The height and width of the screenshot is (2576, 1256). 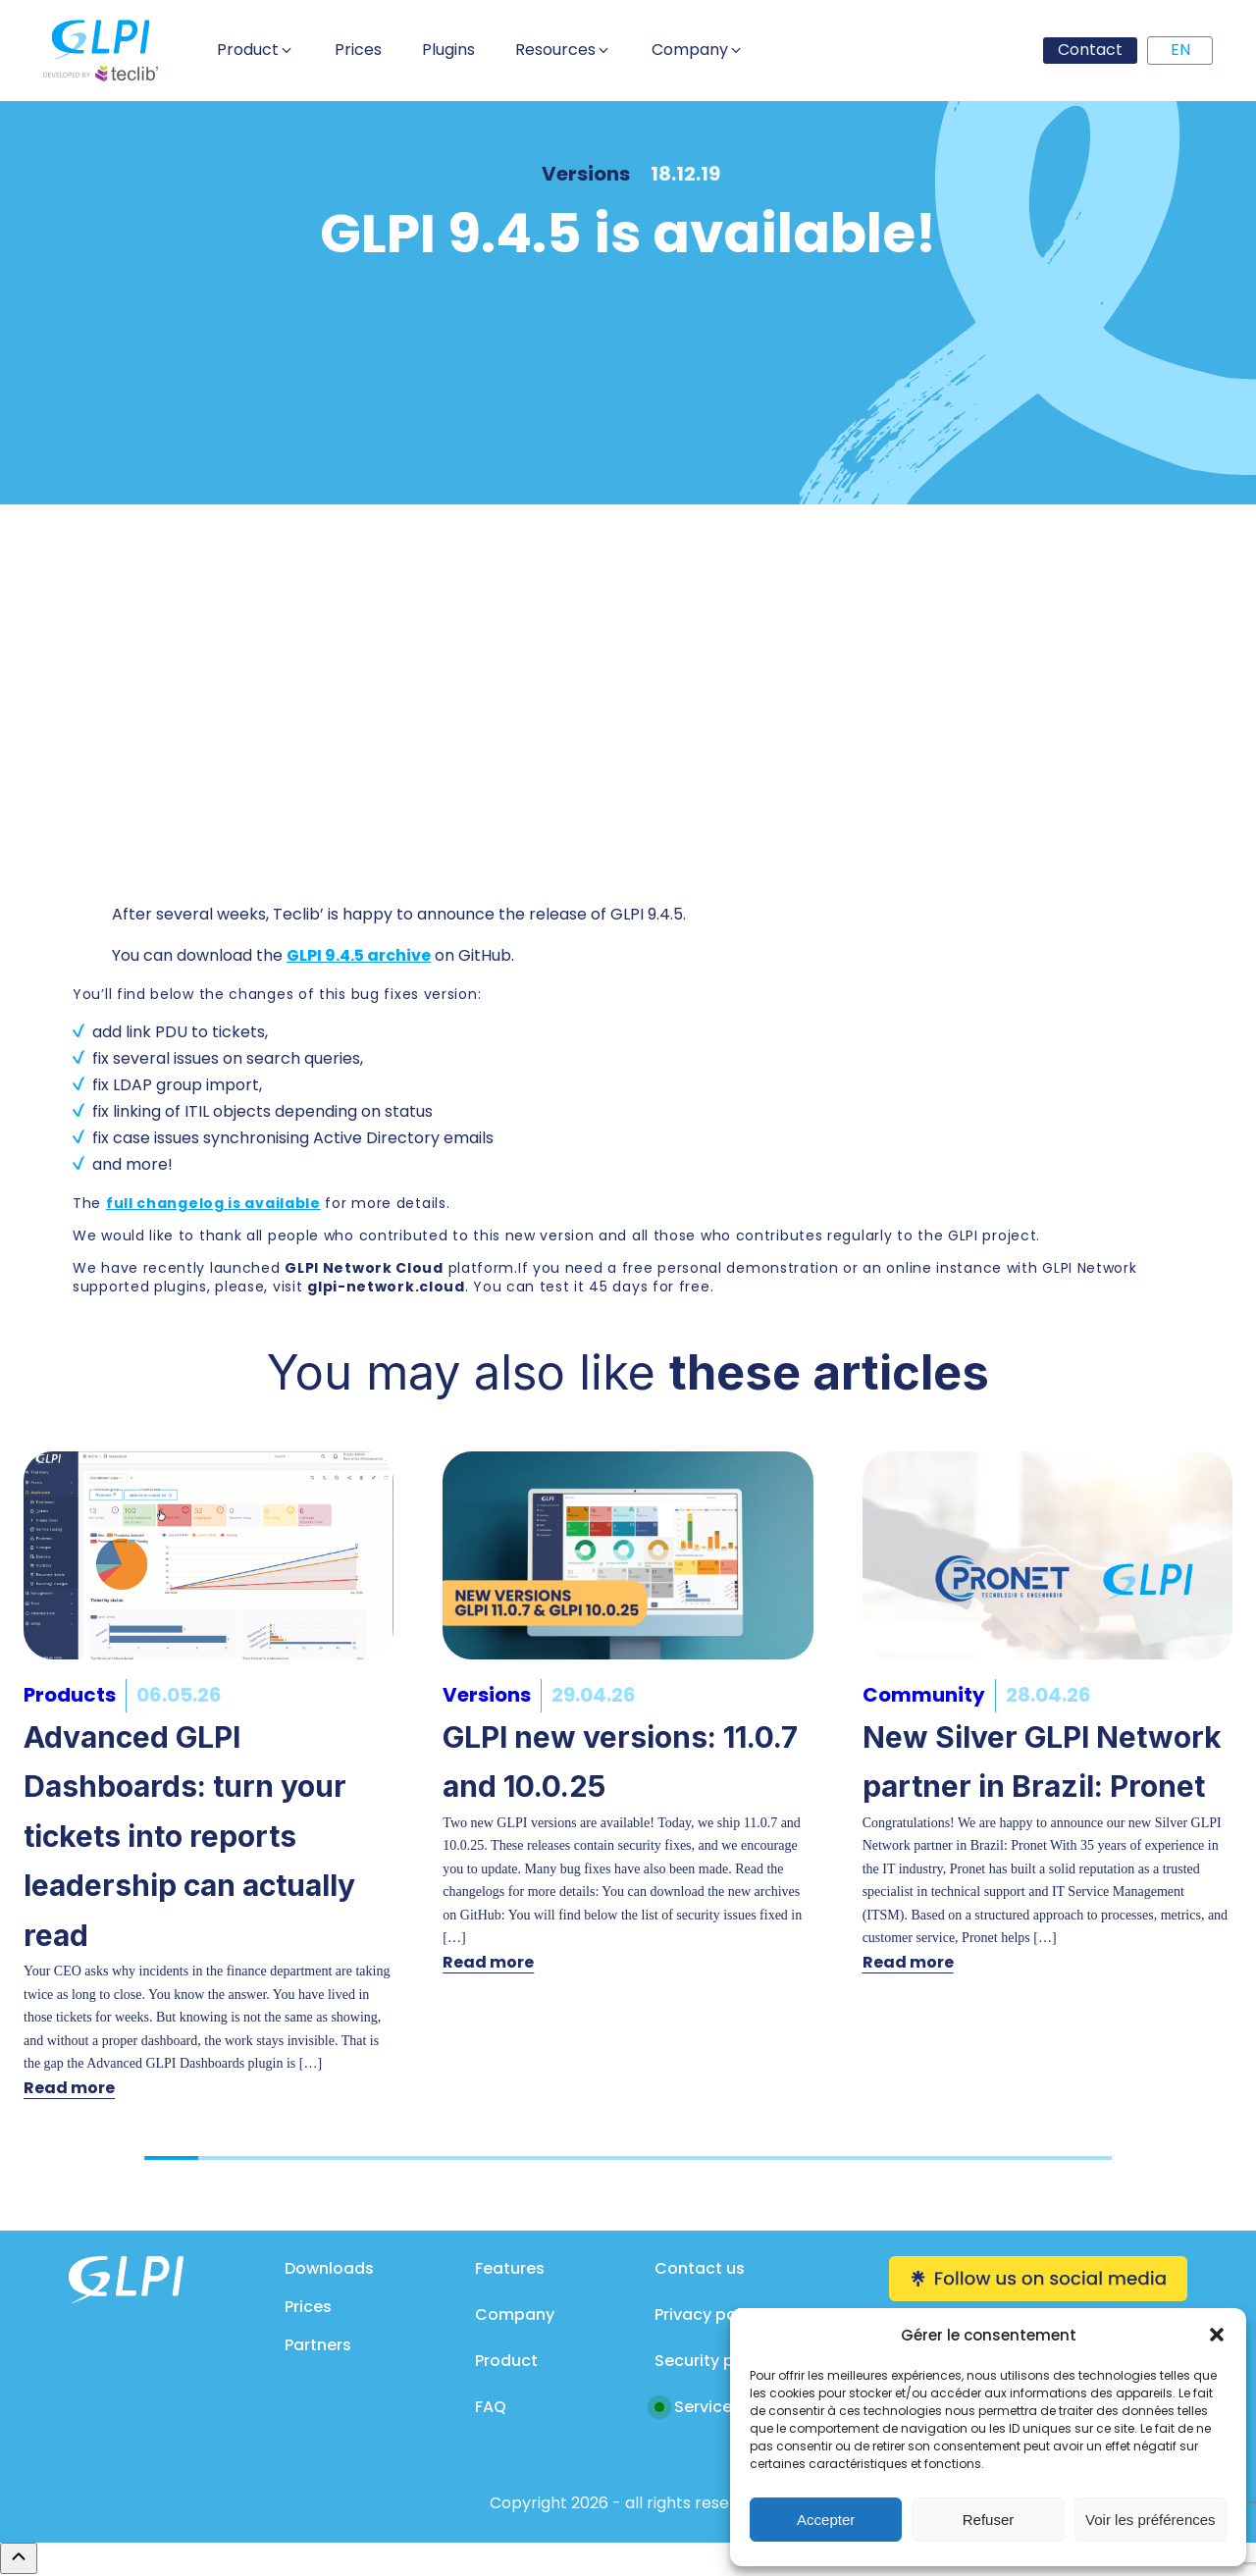 What do you see at coordinates (308, 2306) in the screenshot?
I see `Prices` at bounding box center [308, 2306].